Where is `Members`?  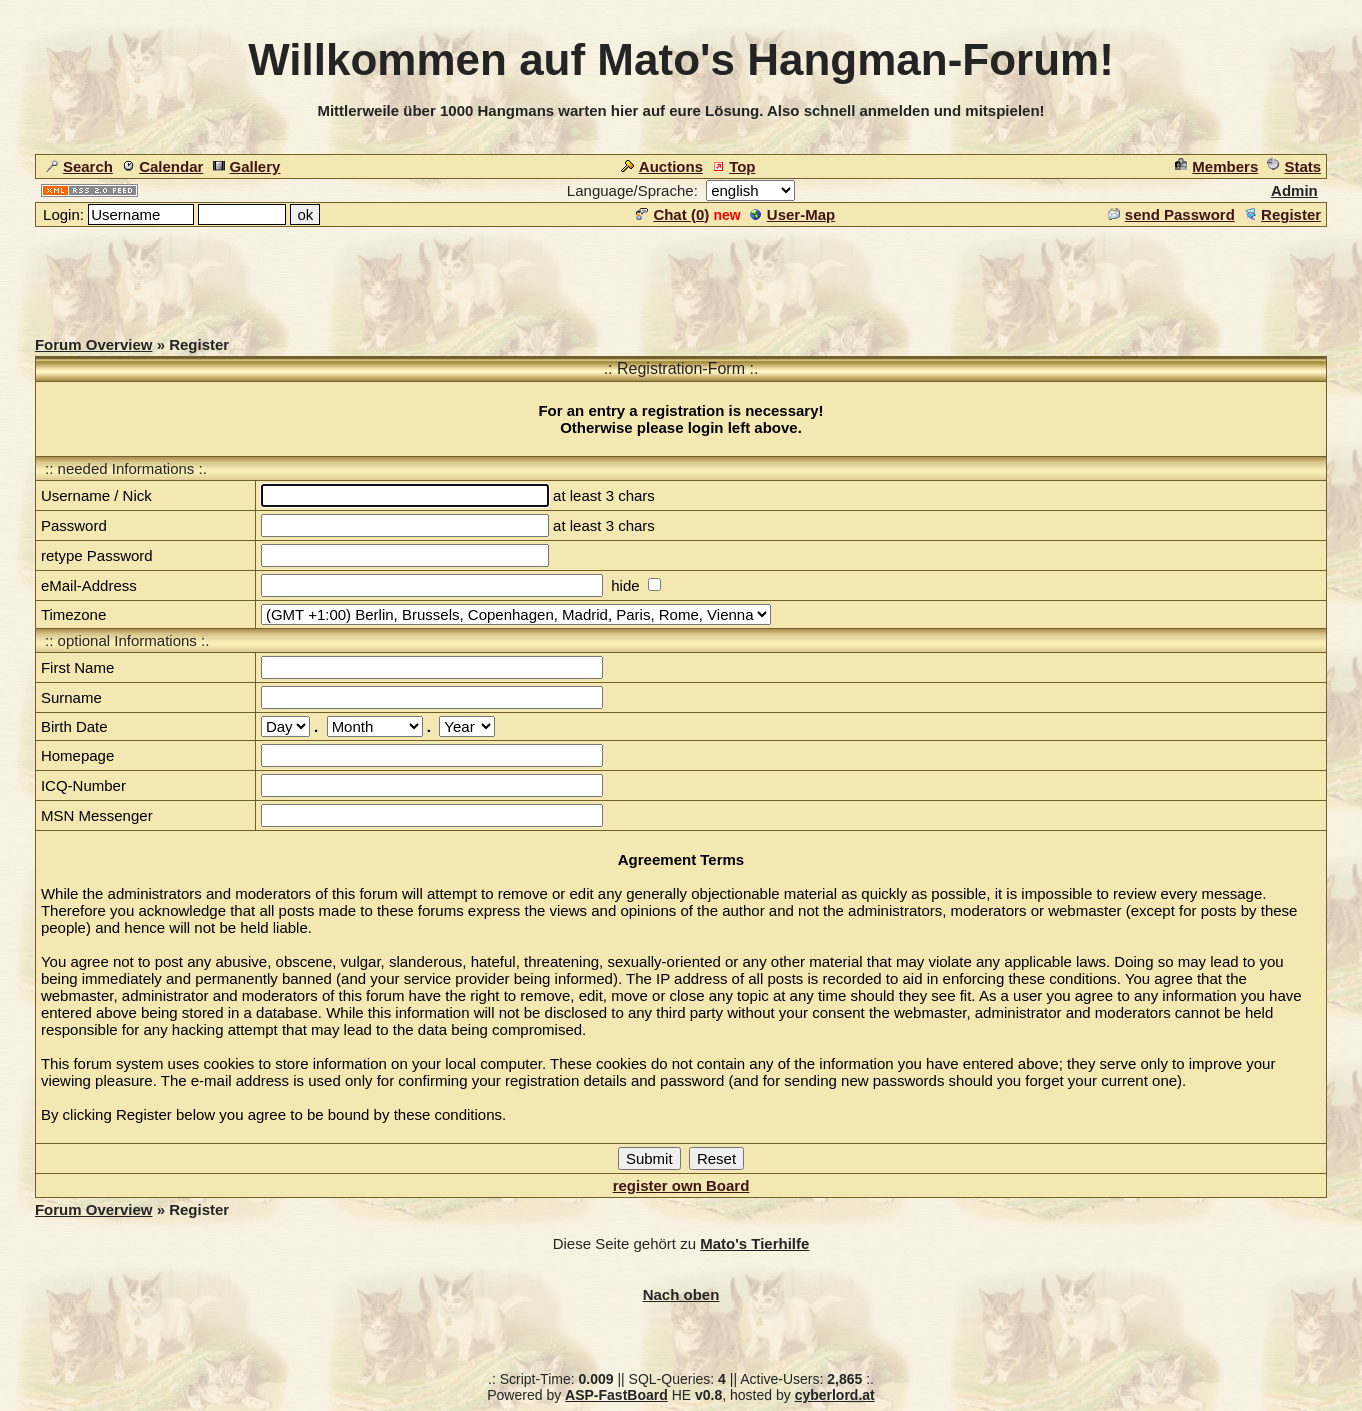
Members is located at coordinates (1216, 166).